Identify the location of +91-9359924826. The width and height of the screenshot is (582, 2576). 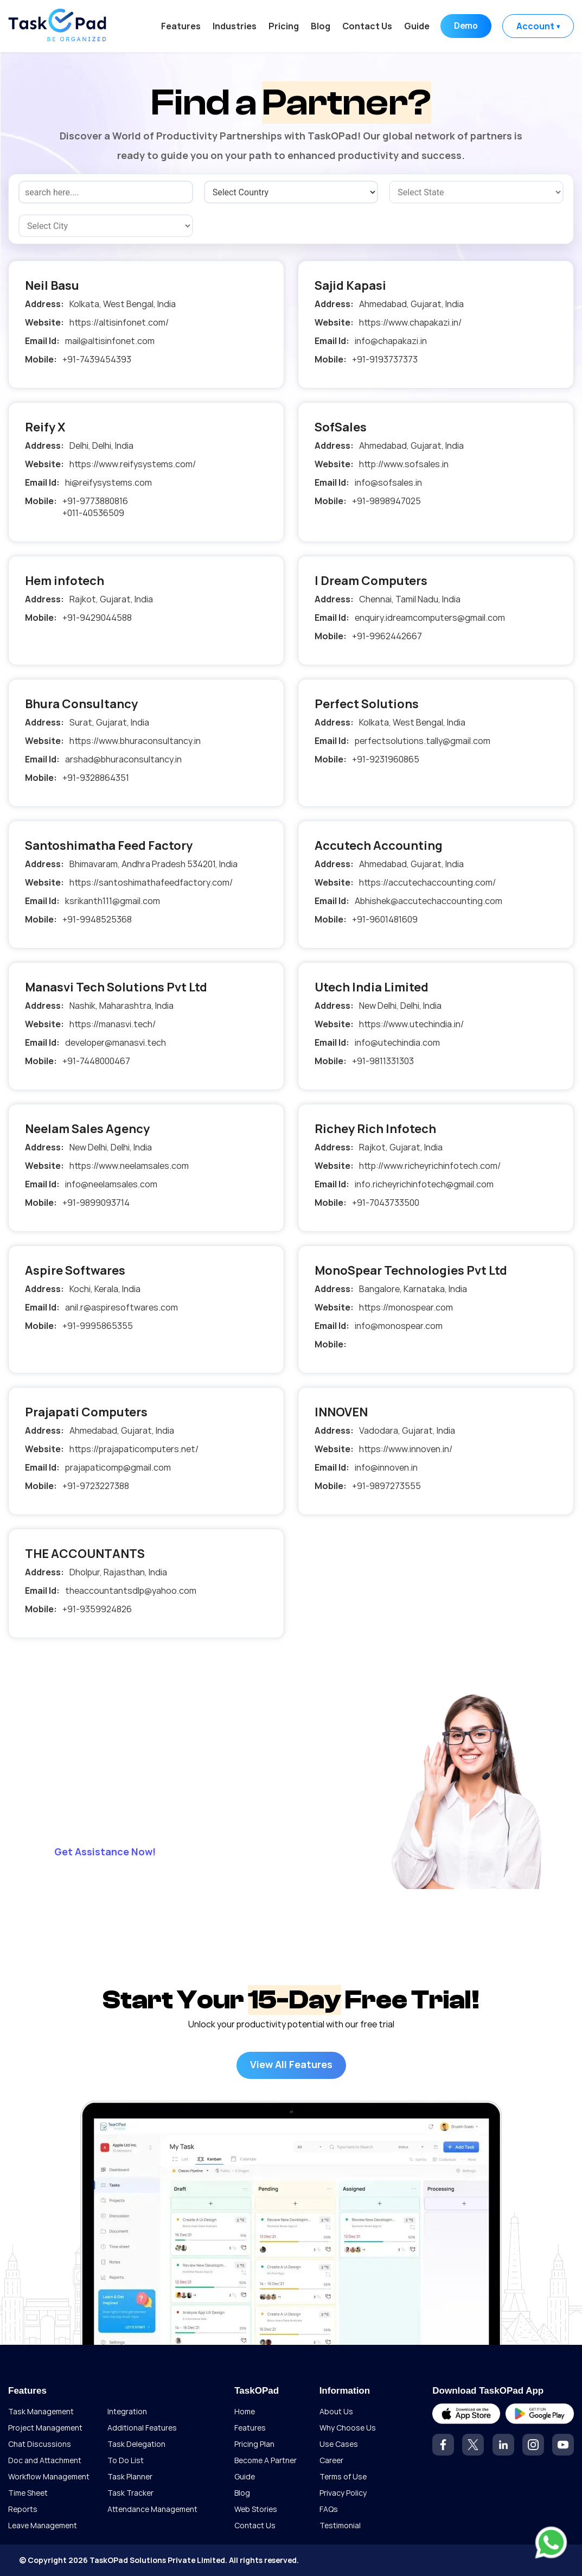
(97, 1609).